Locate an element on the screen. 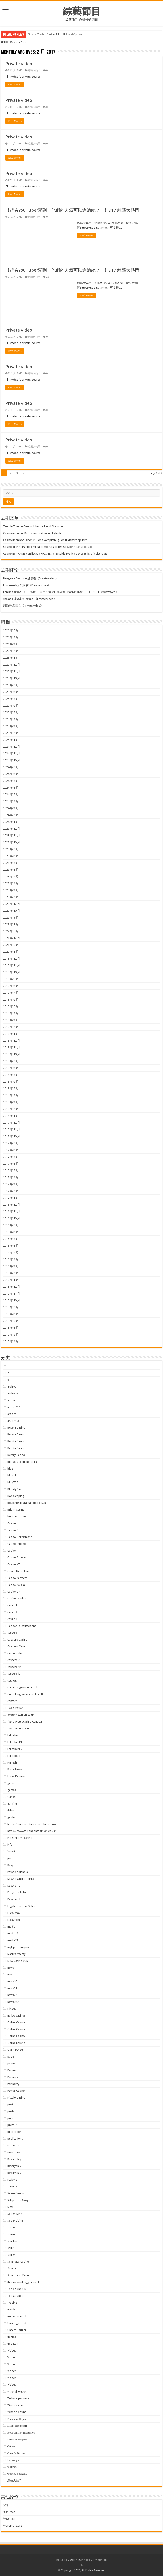  Slots is located at coordinates (10, 2207).